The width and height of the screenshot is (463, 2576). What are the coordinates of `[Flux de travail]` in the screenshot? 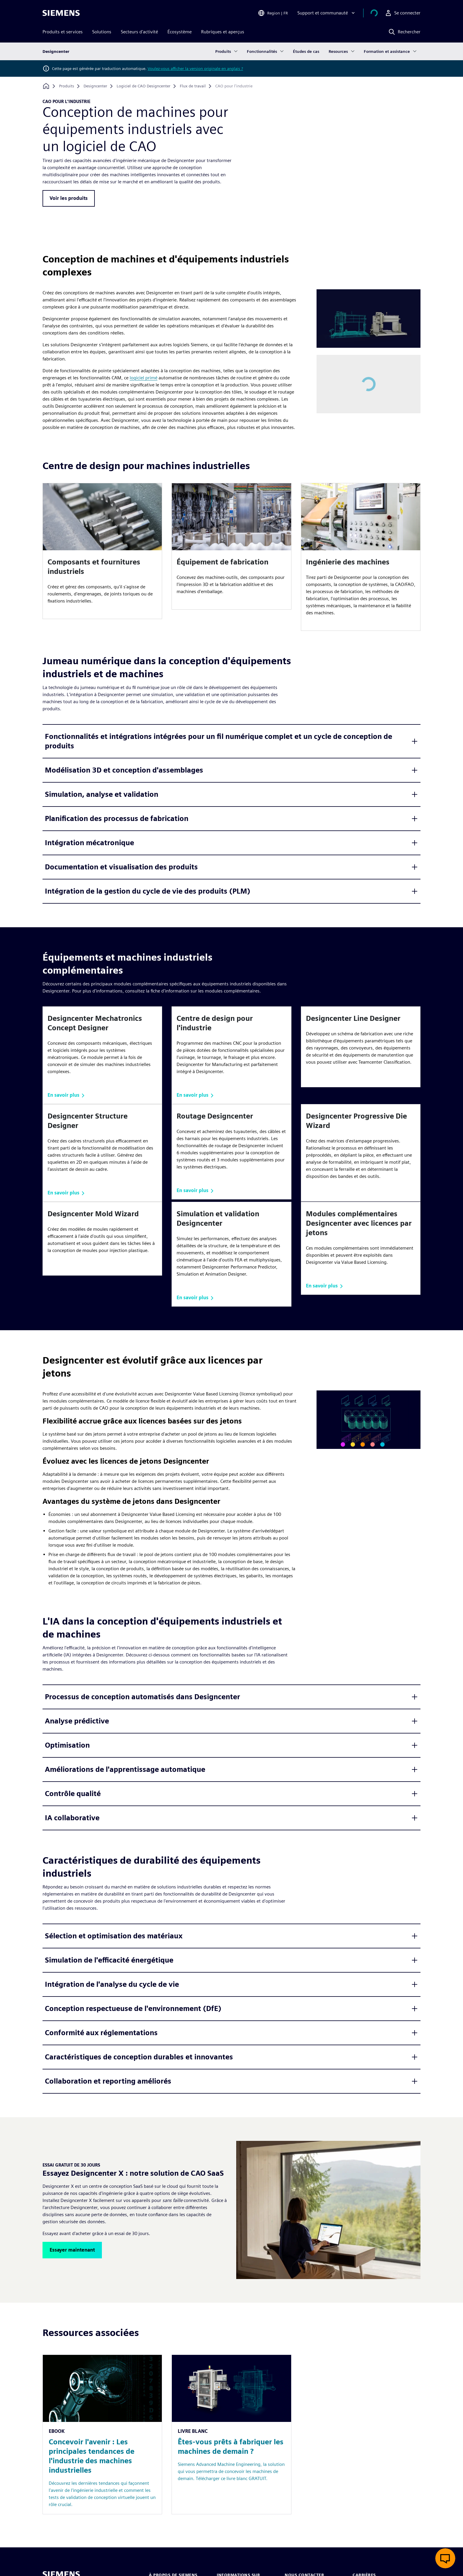 It's located at (193, 86).